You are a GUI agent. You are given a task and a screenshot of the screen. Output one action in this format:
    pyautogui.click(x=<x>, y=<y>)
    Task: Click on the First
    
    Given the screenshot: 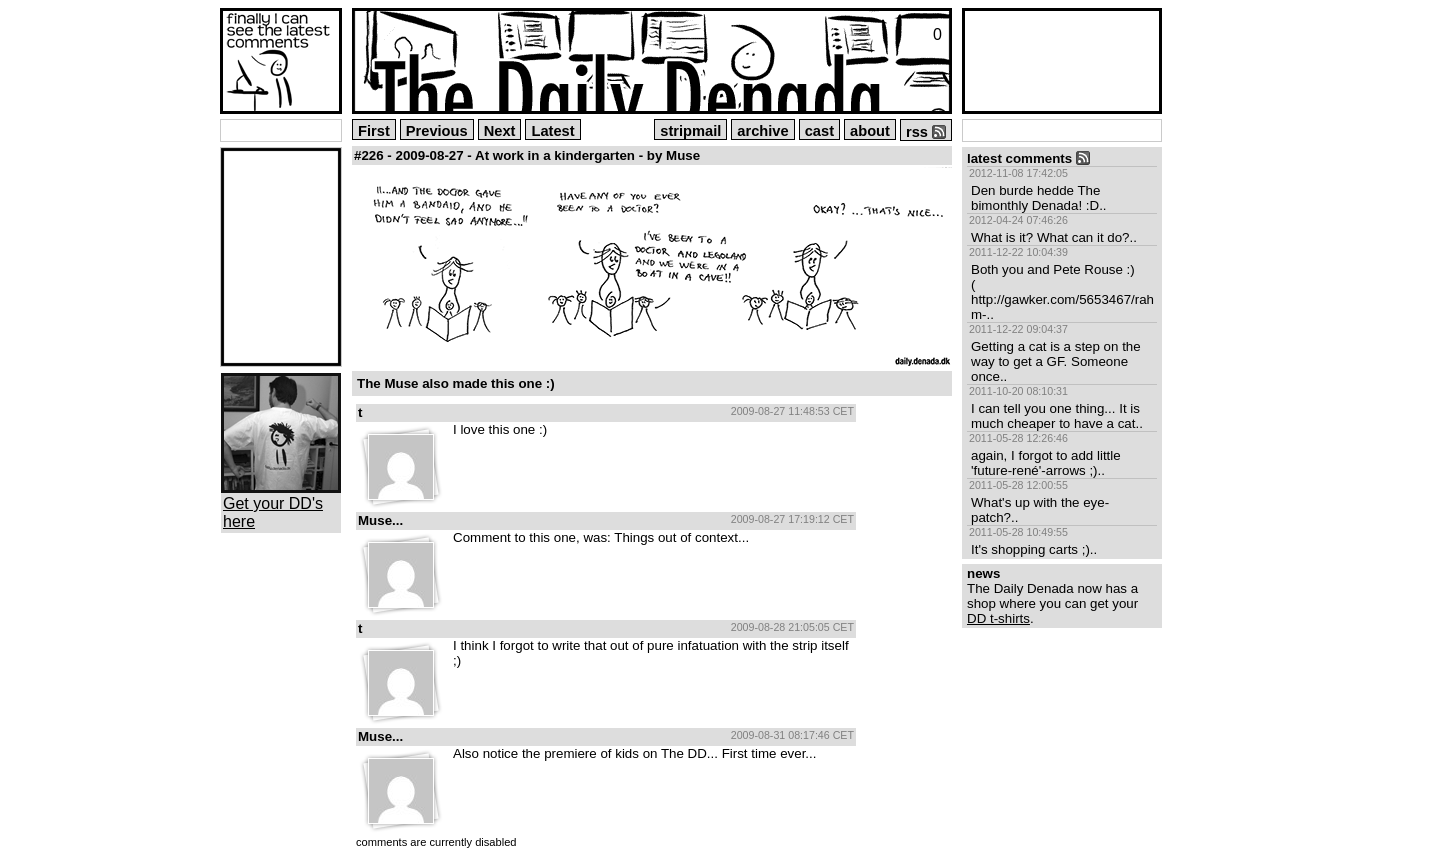 What is the action you would take?
    pyautogui.click(x=374, y=131)
    